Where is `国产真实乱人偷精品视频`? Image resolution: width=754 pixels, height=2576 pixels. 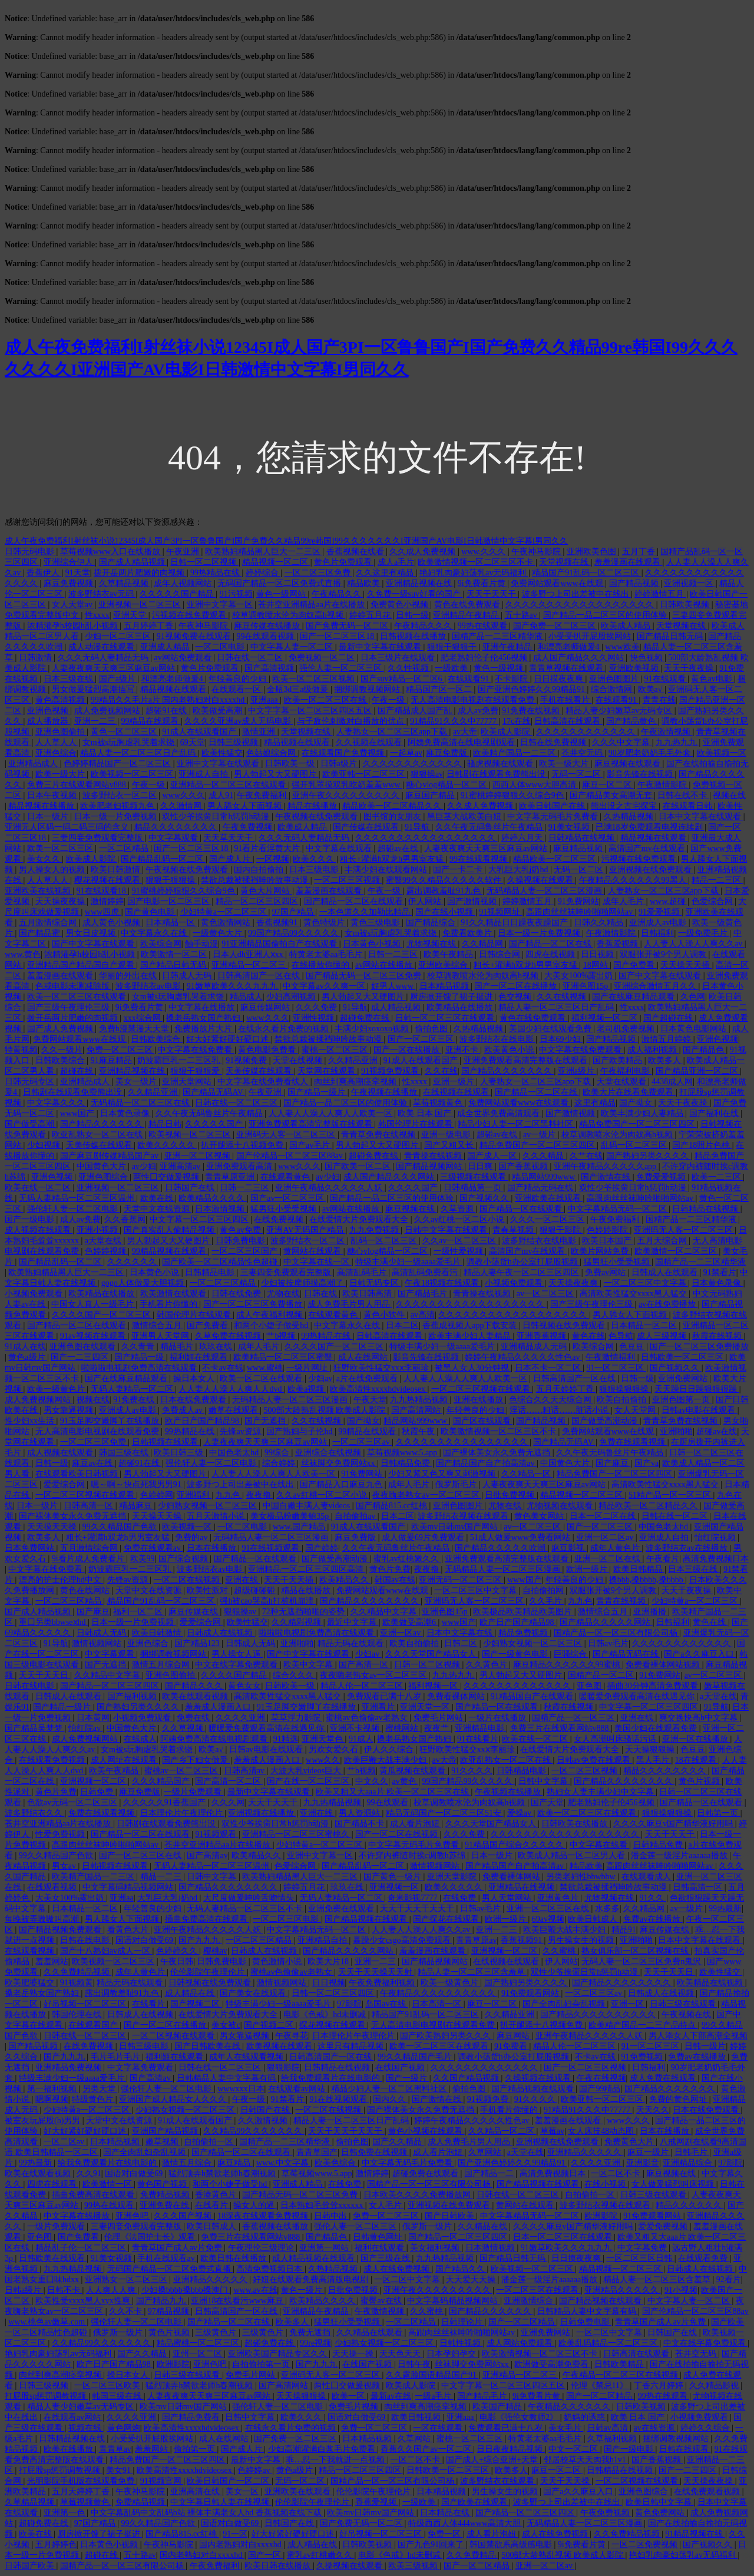 国产真实乱人偷精品视频 is located at coordinates (170, 1230).